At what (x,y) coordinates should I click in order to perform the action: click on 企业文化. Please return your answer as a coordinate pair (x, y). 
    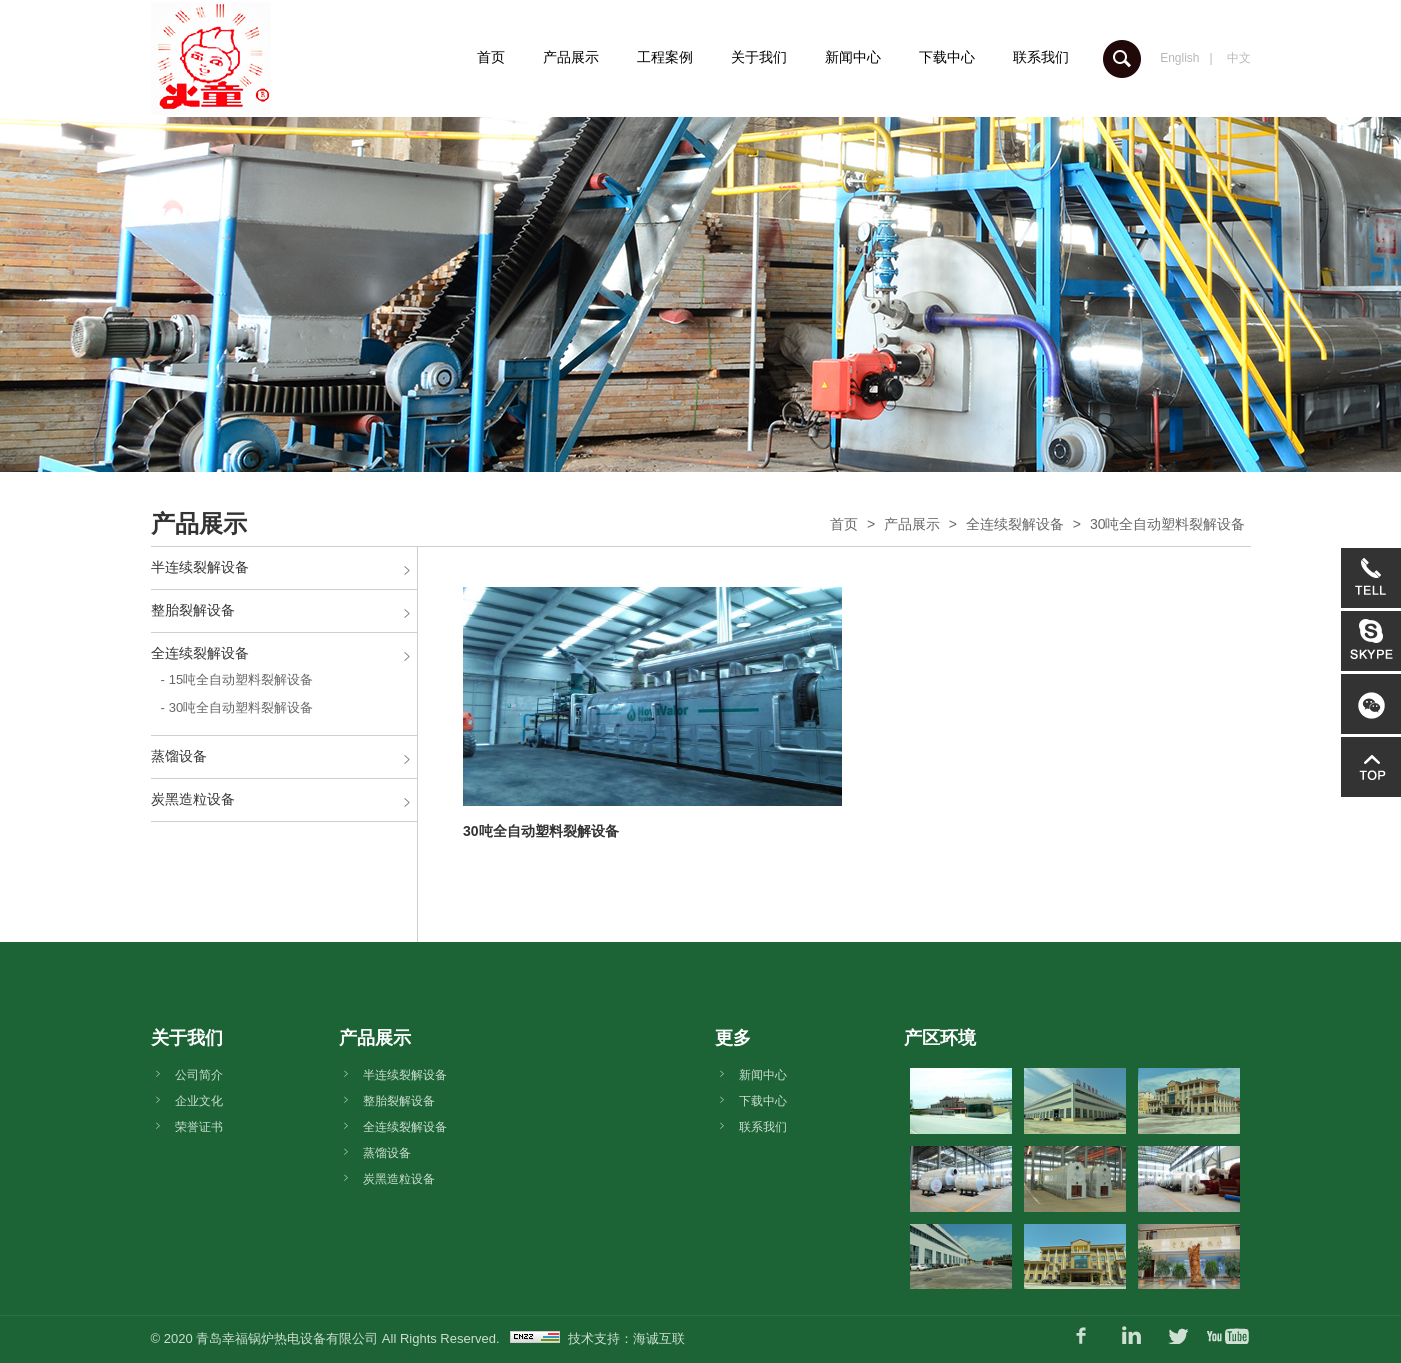
    Looking at the image, I should click on (199, 1101).